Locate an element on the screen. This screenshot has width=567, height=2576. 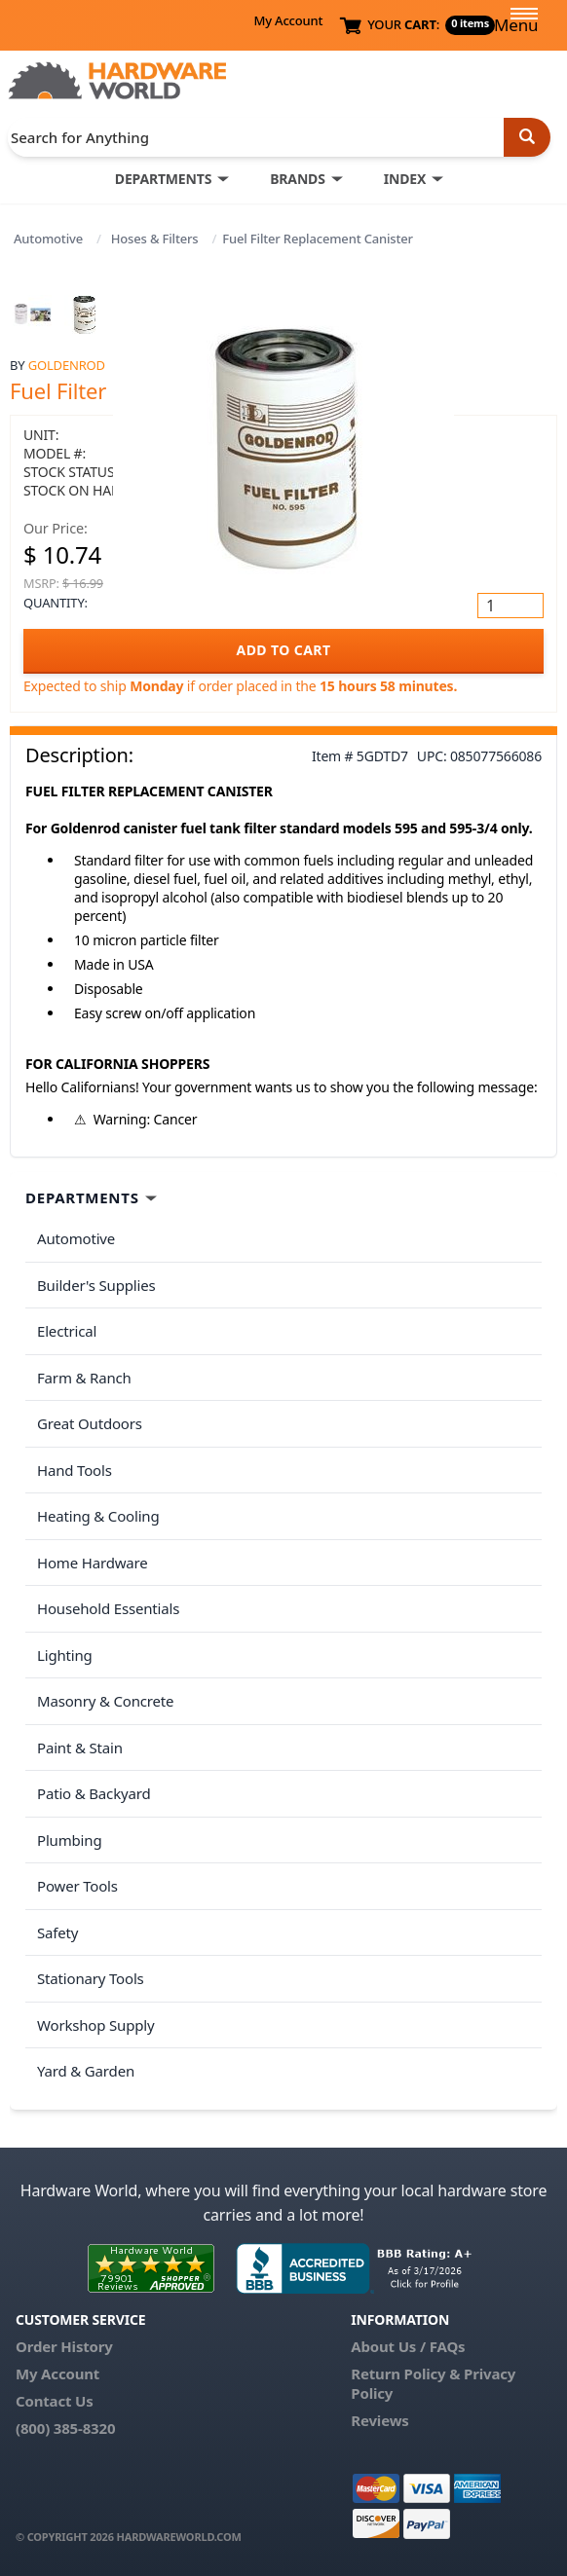
Masonry & Concrete is located at coordinates (105, 1701).